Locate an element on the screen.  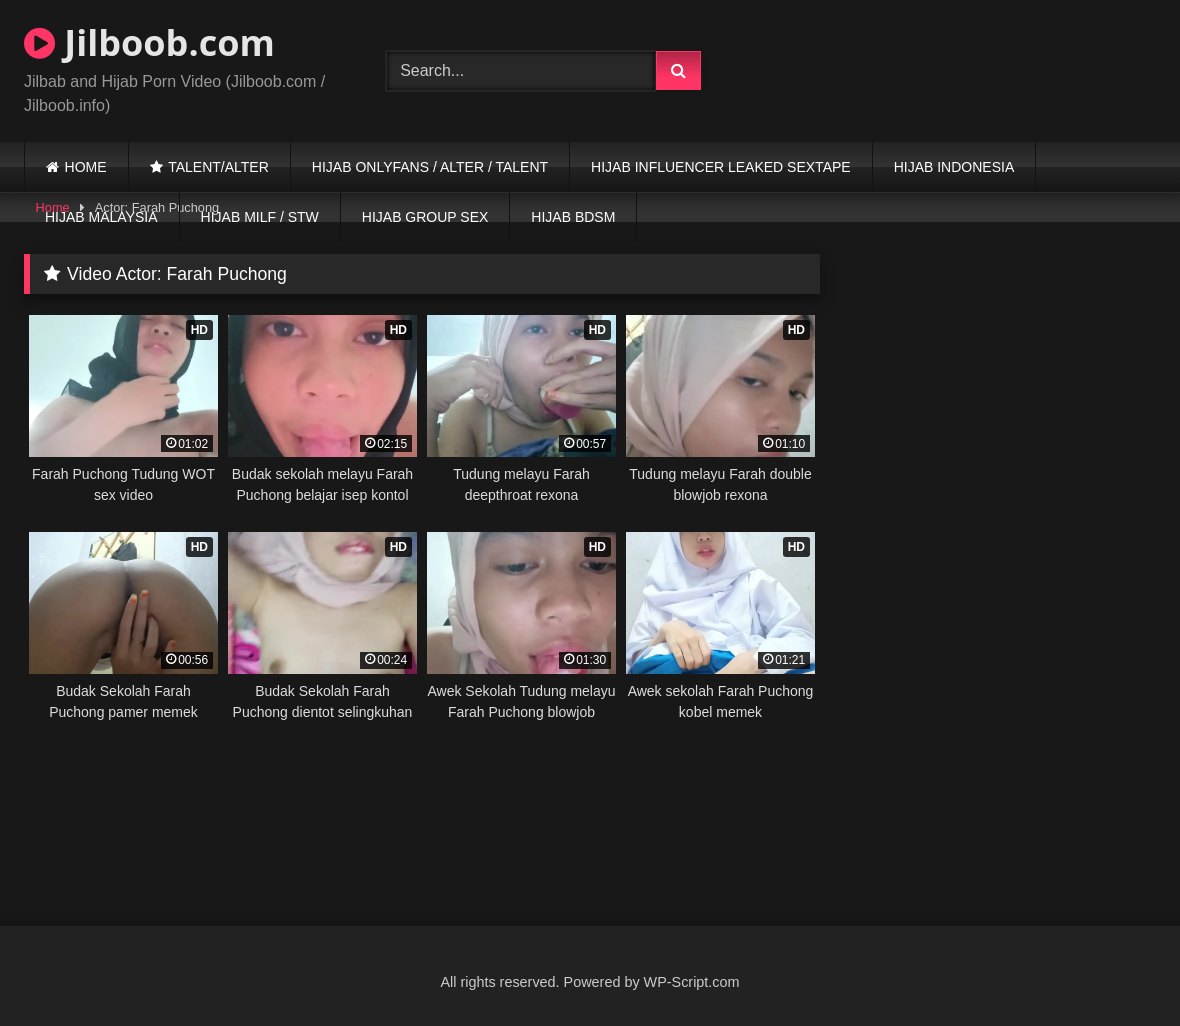
HIJAB BDSM is located at coordinates (573, 217).